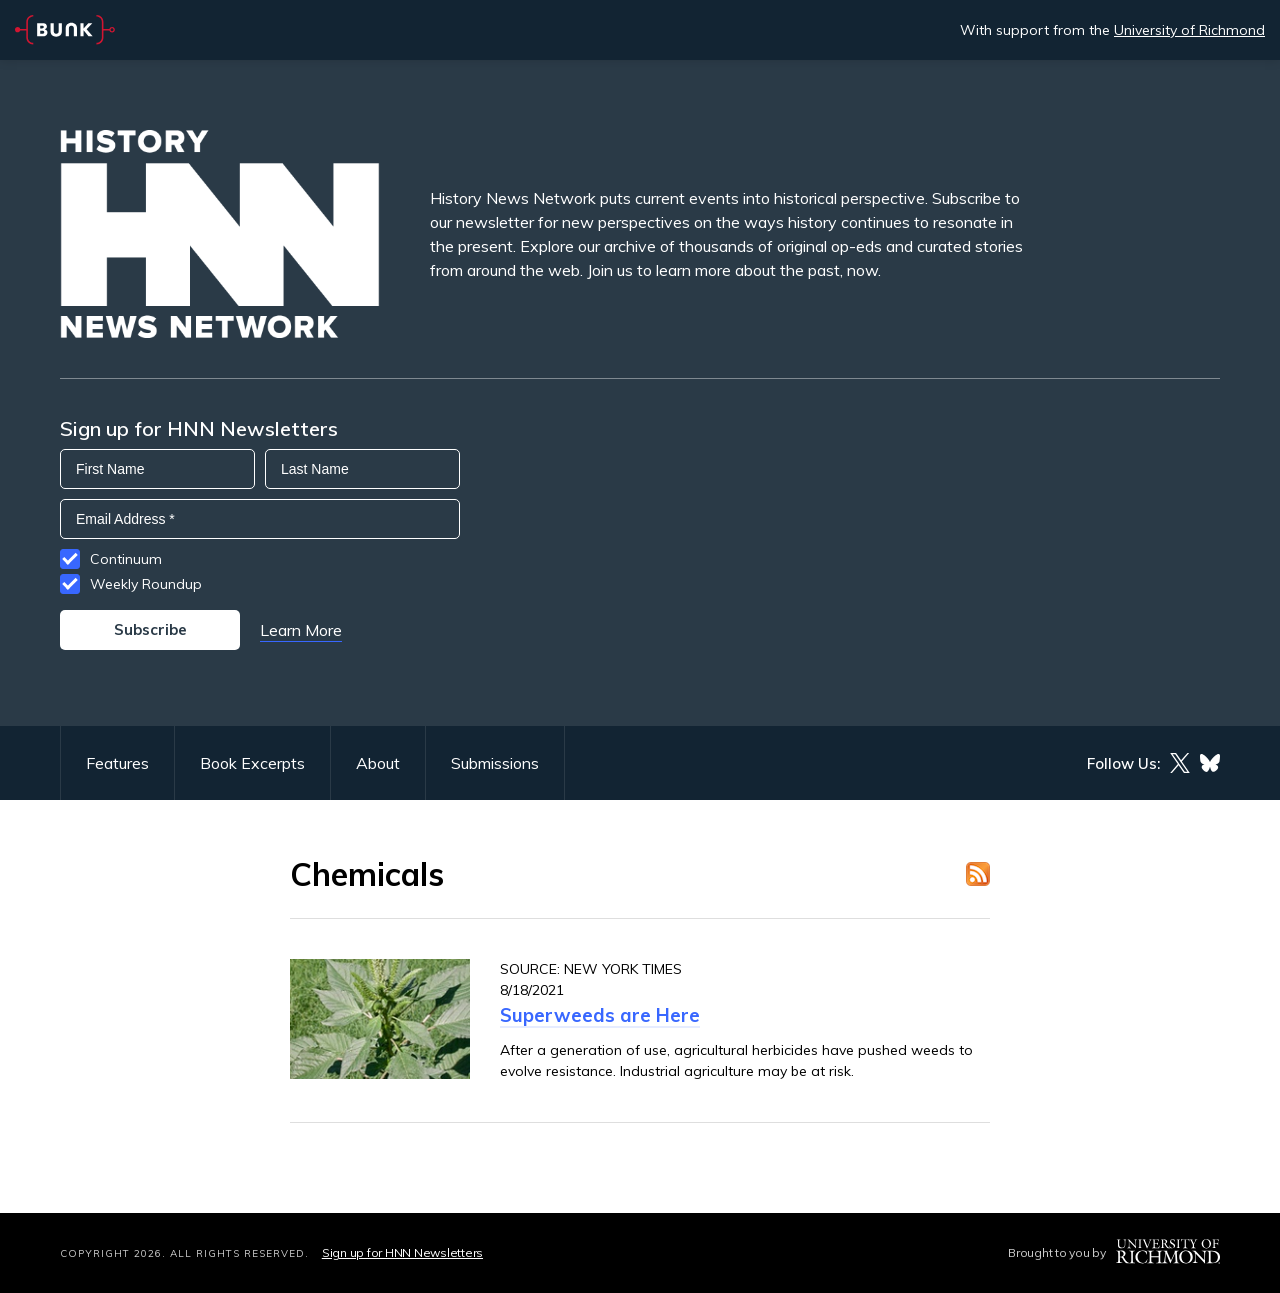 The height and width of the screenshot is (1293, 1280). I want to click on University of Richmond, so click(1189, 30).